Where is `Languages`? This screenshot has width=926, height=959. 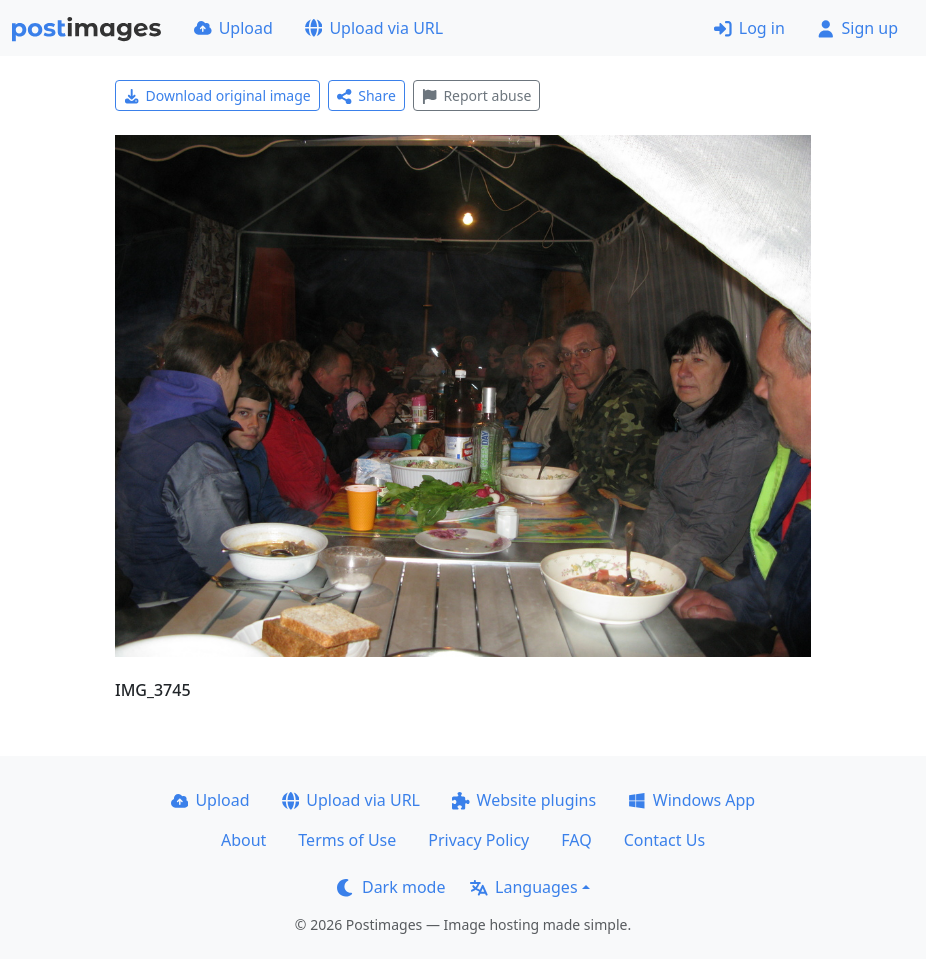
Languages is located at coordinates (523, 887).